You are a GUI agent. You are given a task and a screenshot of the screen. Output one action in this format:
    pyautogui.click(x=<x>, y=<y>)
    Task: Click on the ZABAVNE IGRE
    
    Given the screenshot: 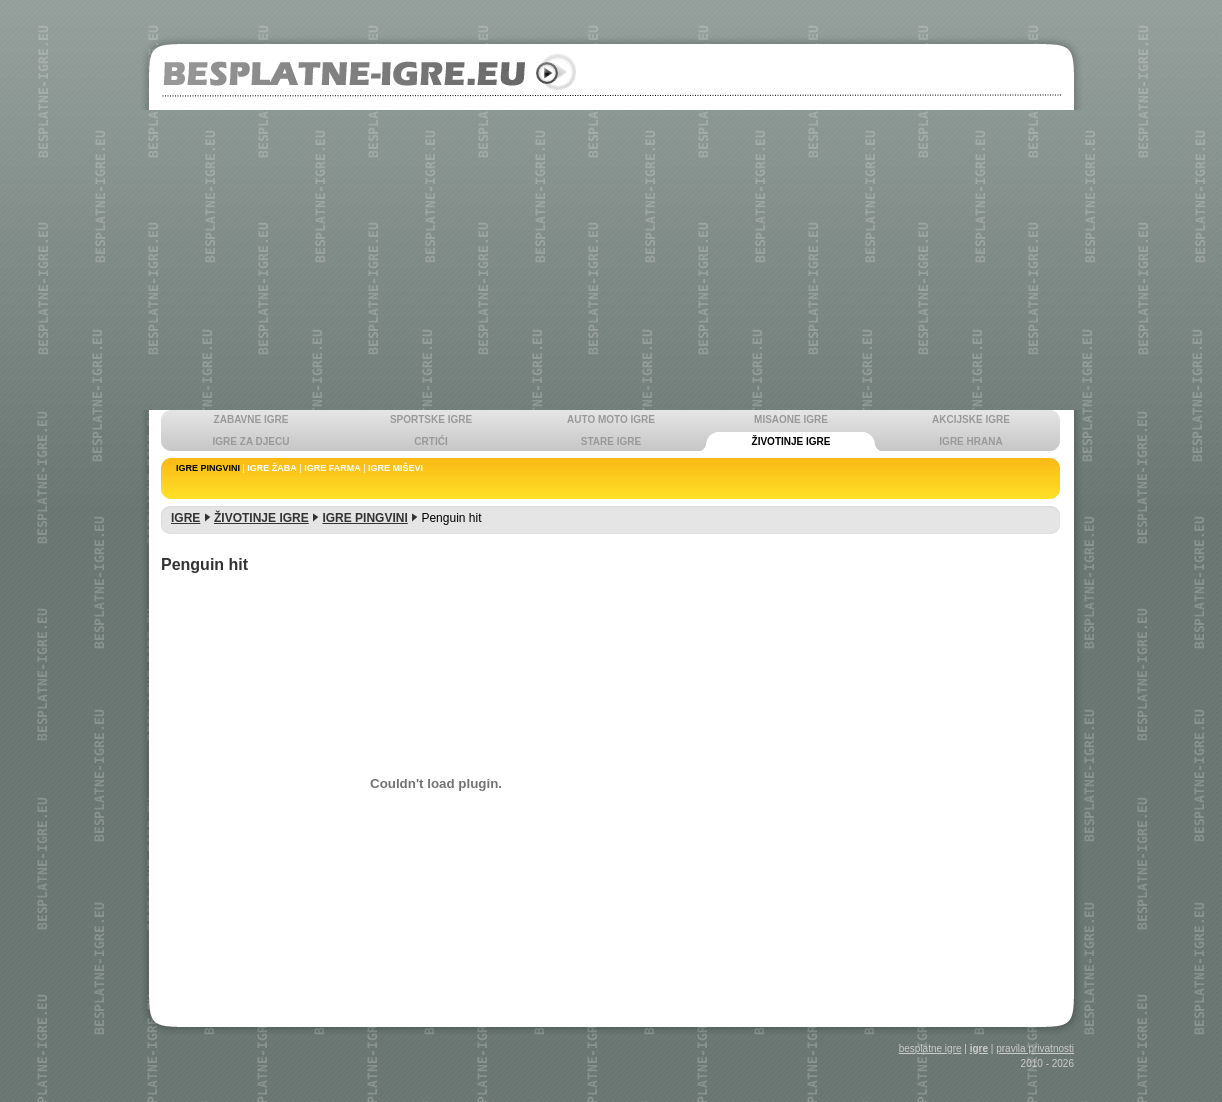 What is the action you would take?
    pyautogui.click(x=251, y=419)
    